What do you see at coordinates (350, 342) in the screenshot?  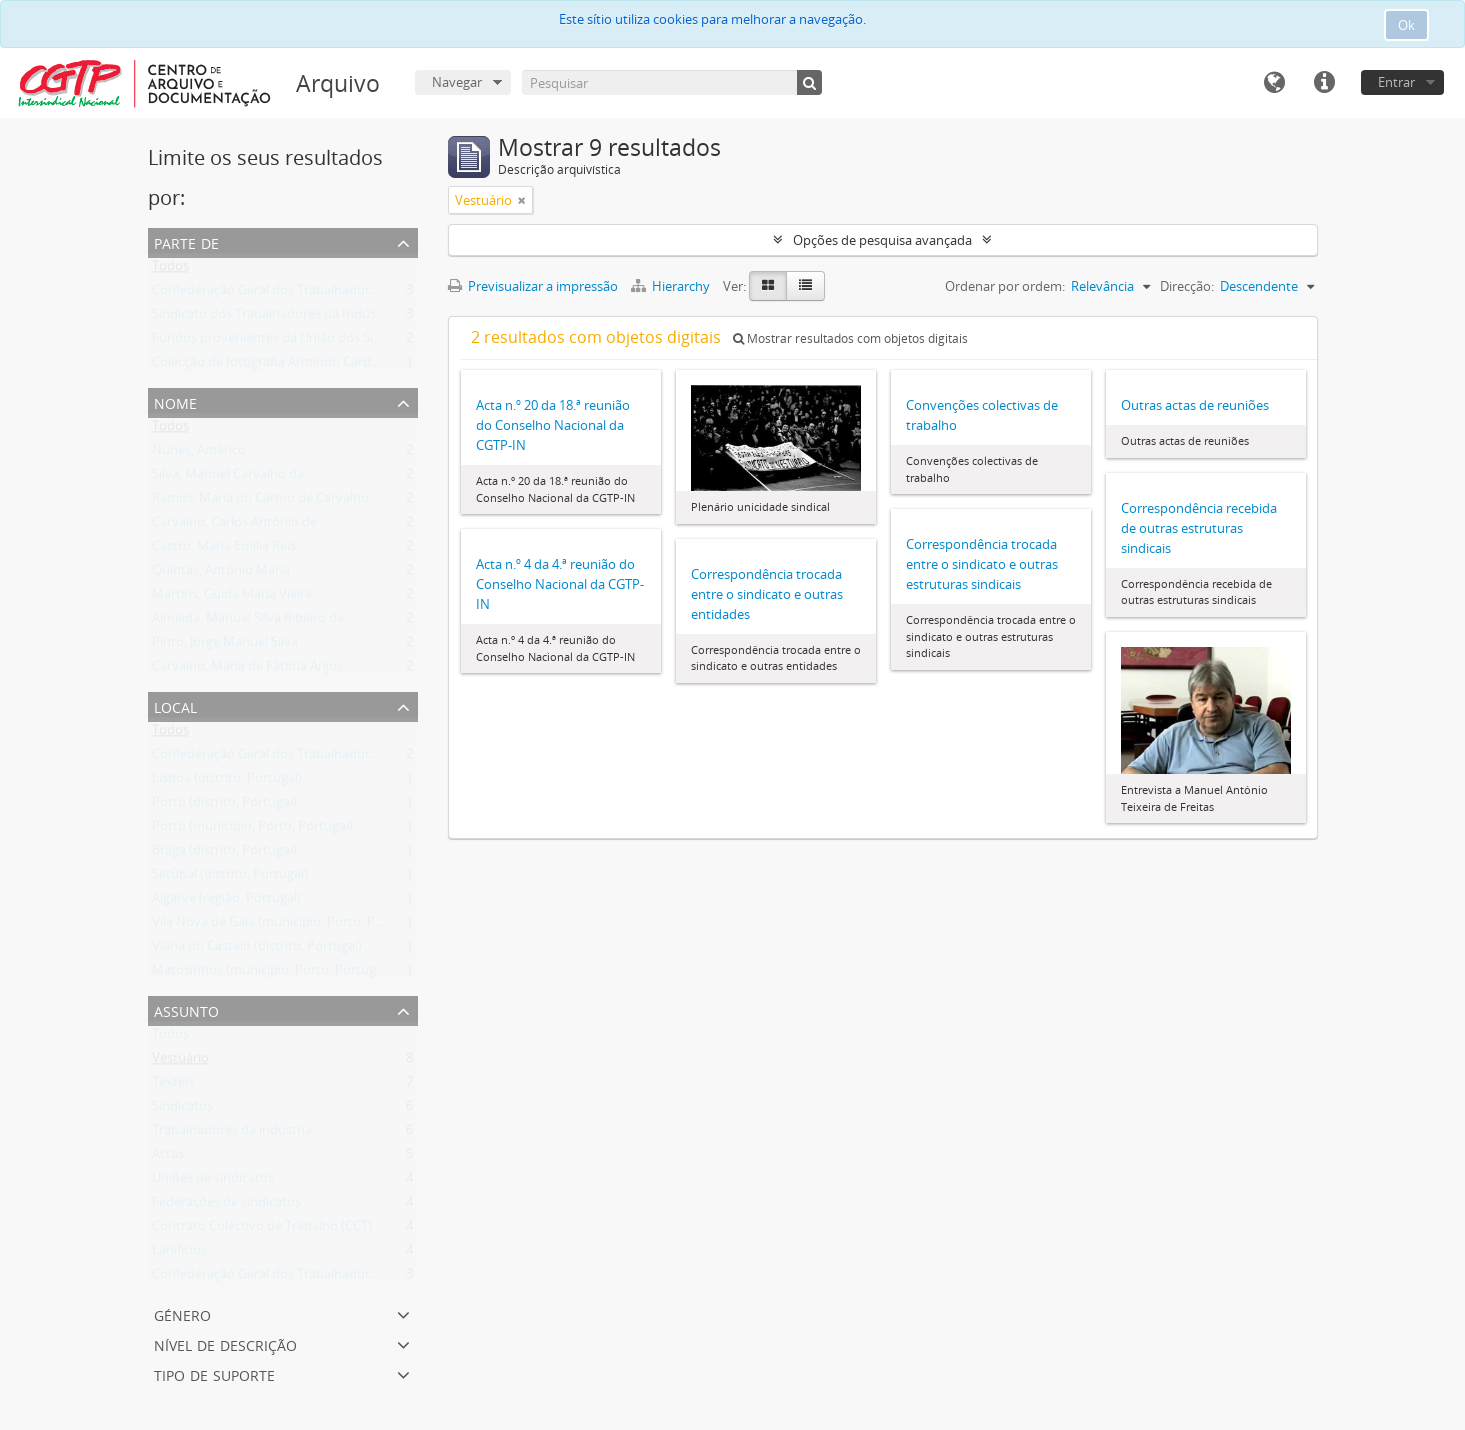 I see `Fundos provenientes da União dos Sindicatos do Norte Alentejano` at bounding box center [350, 342].